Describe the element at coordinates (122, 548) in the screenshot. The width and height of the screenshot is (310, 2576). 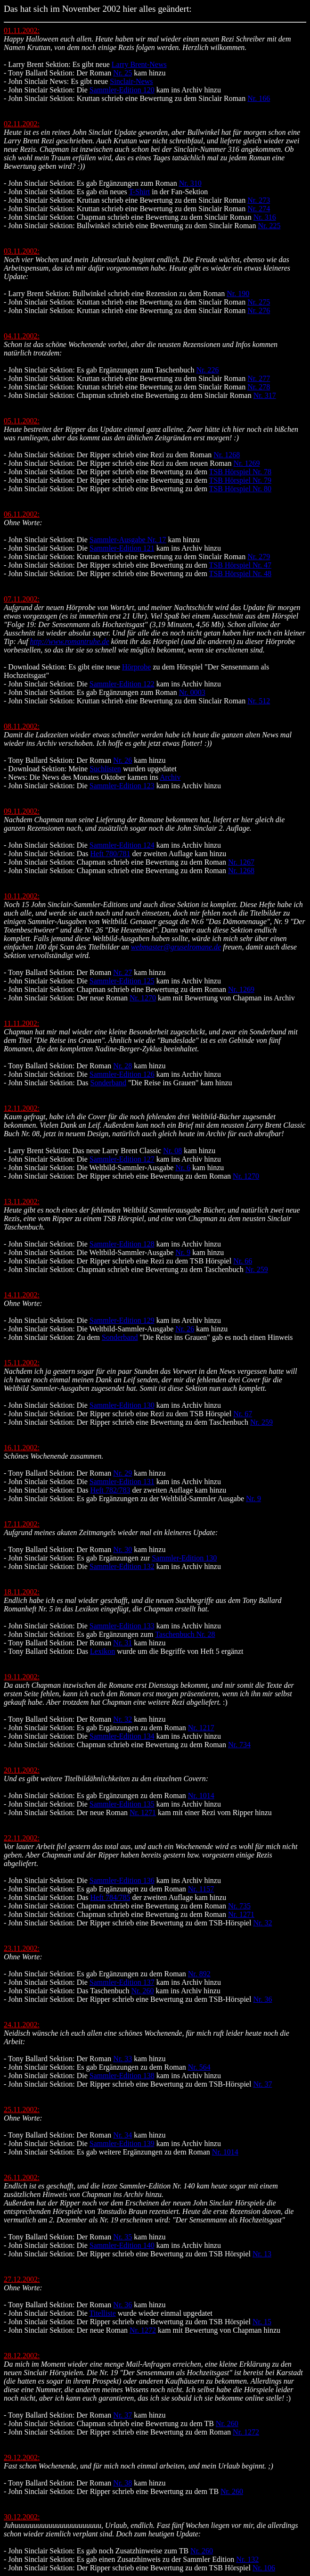
I see `Sammler-Edition 121` at that location.